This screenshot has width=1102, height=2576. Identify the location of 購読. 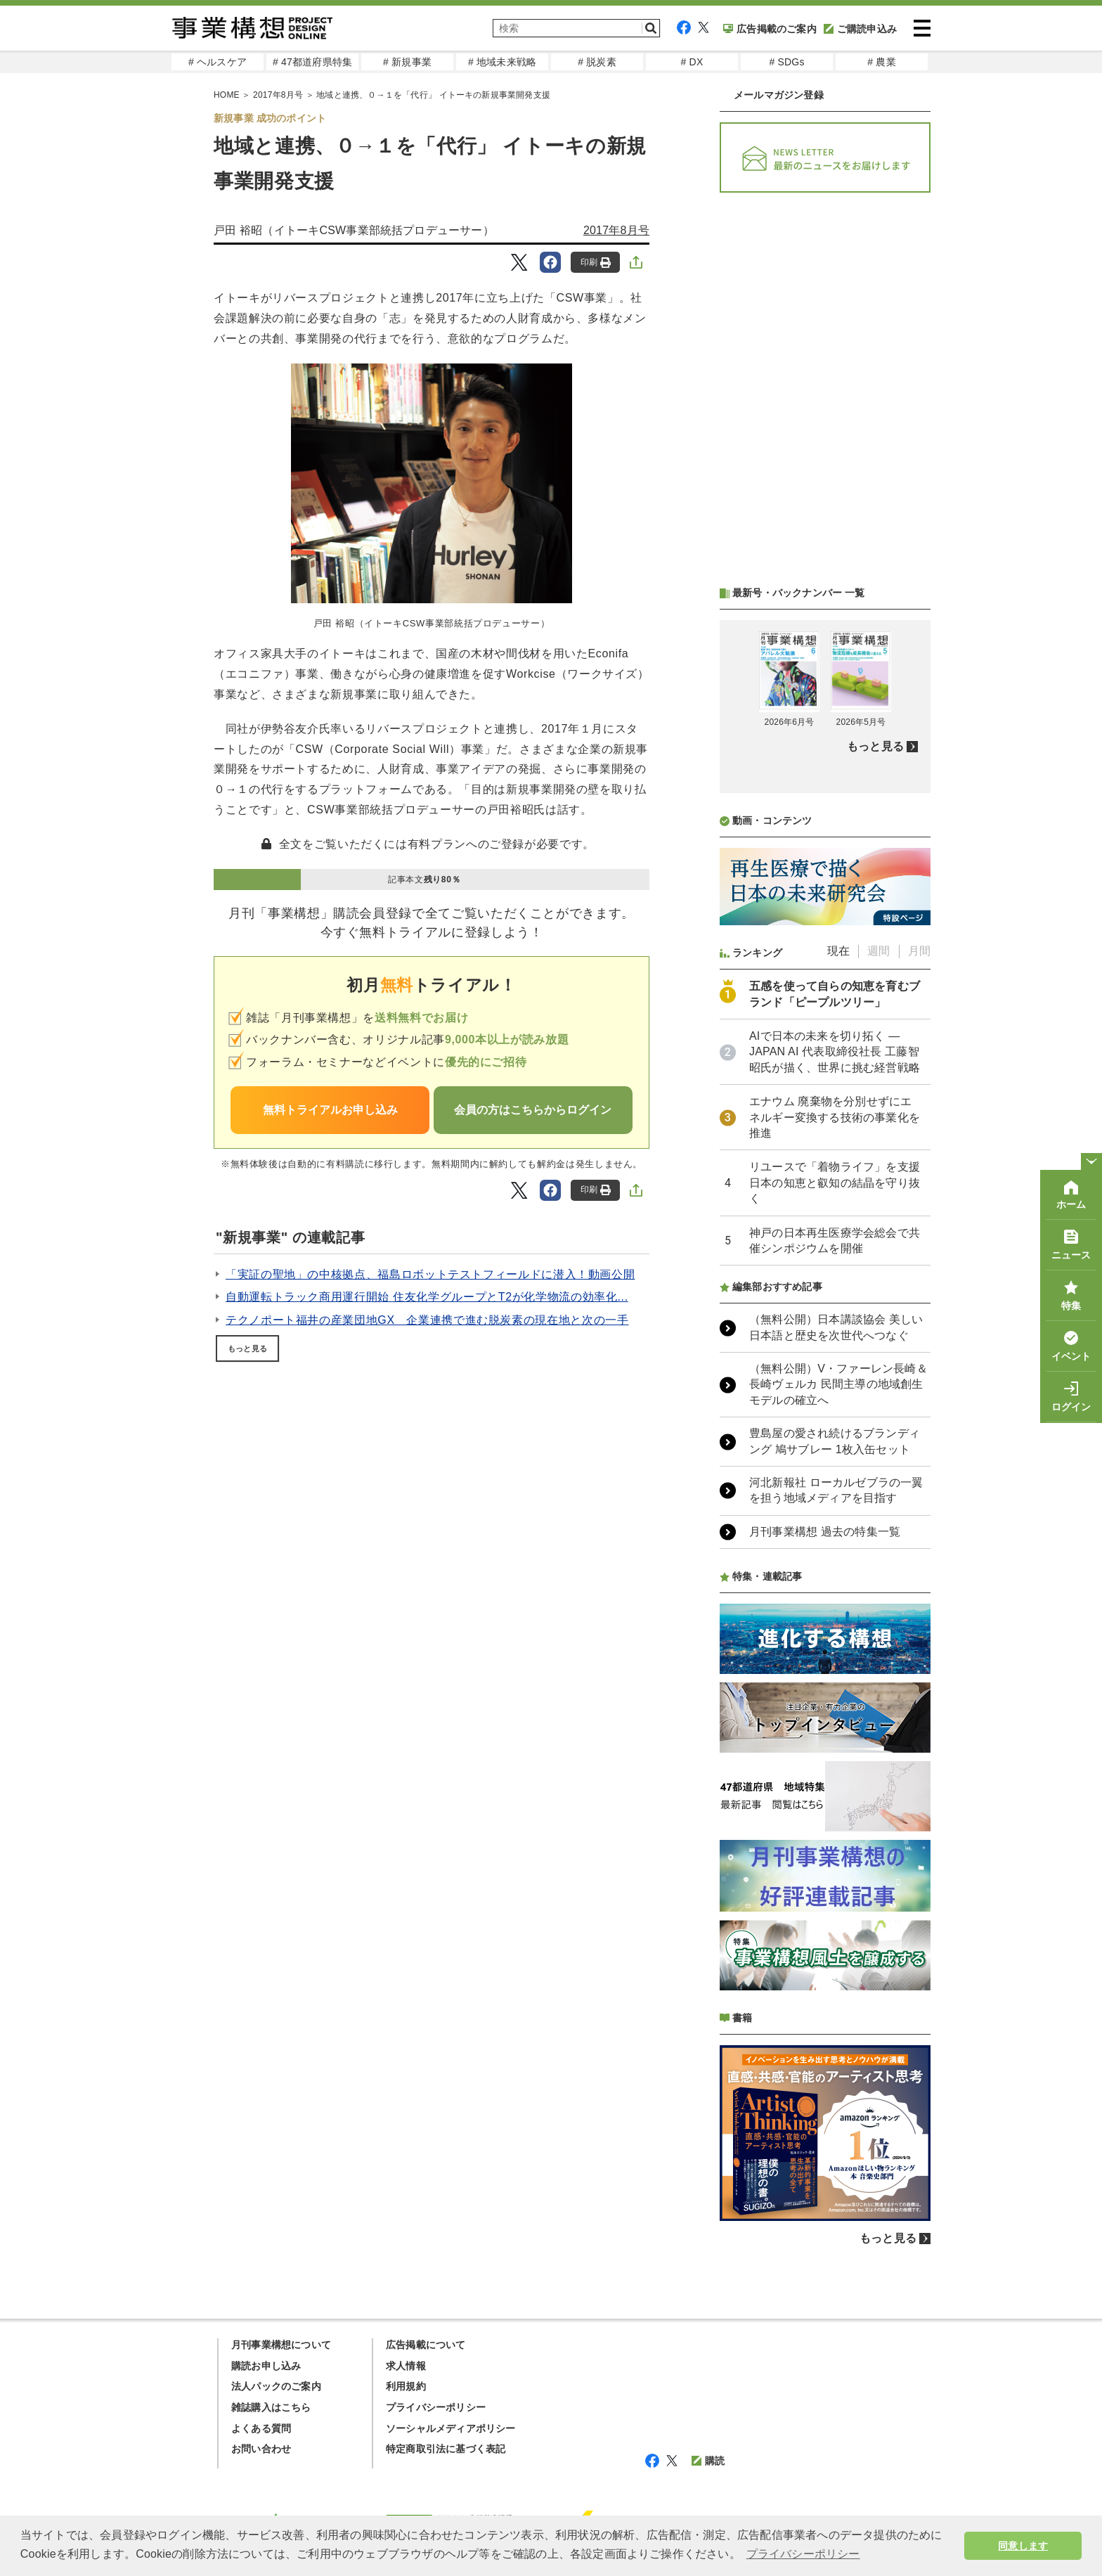
(708, 2461).